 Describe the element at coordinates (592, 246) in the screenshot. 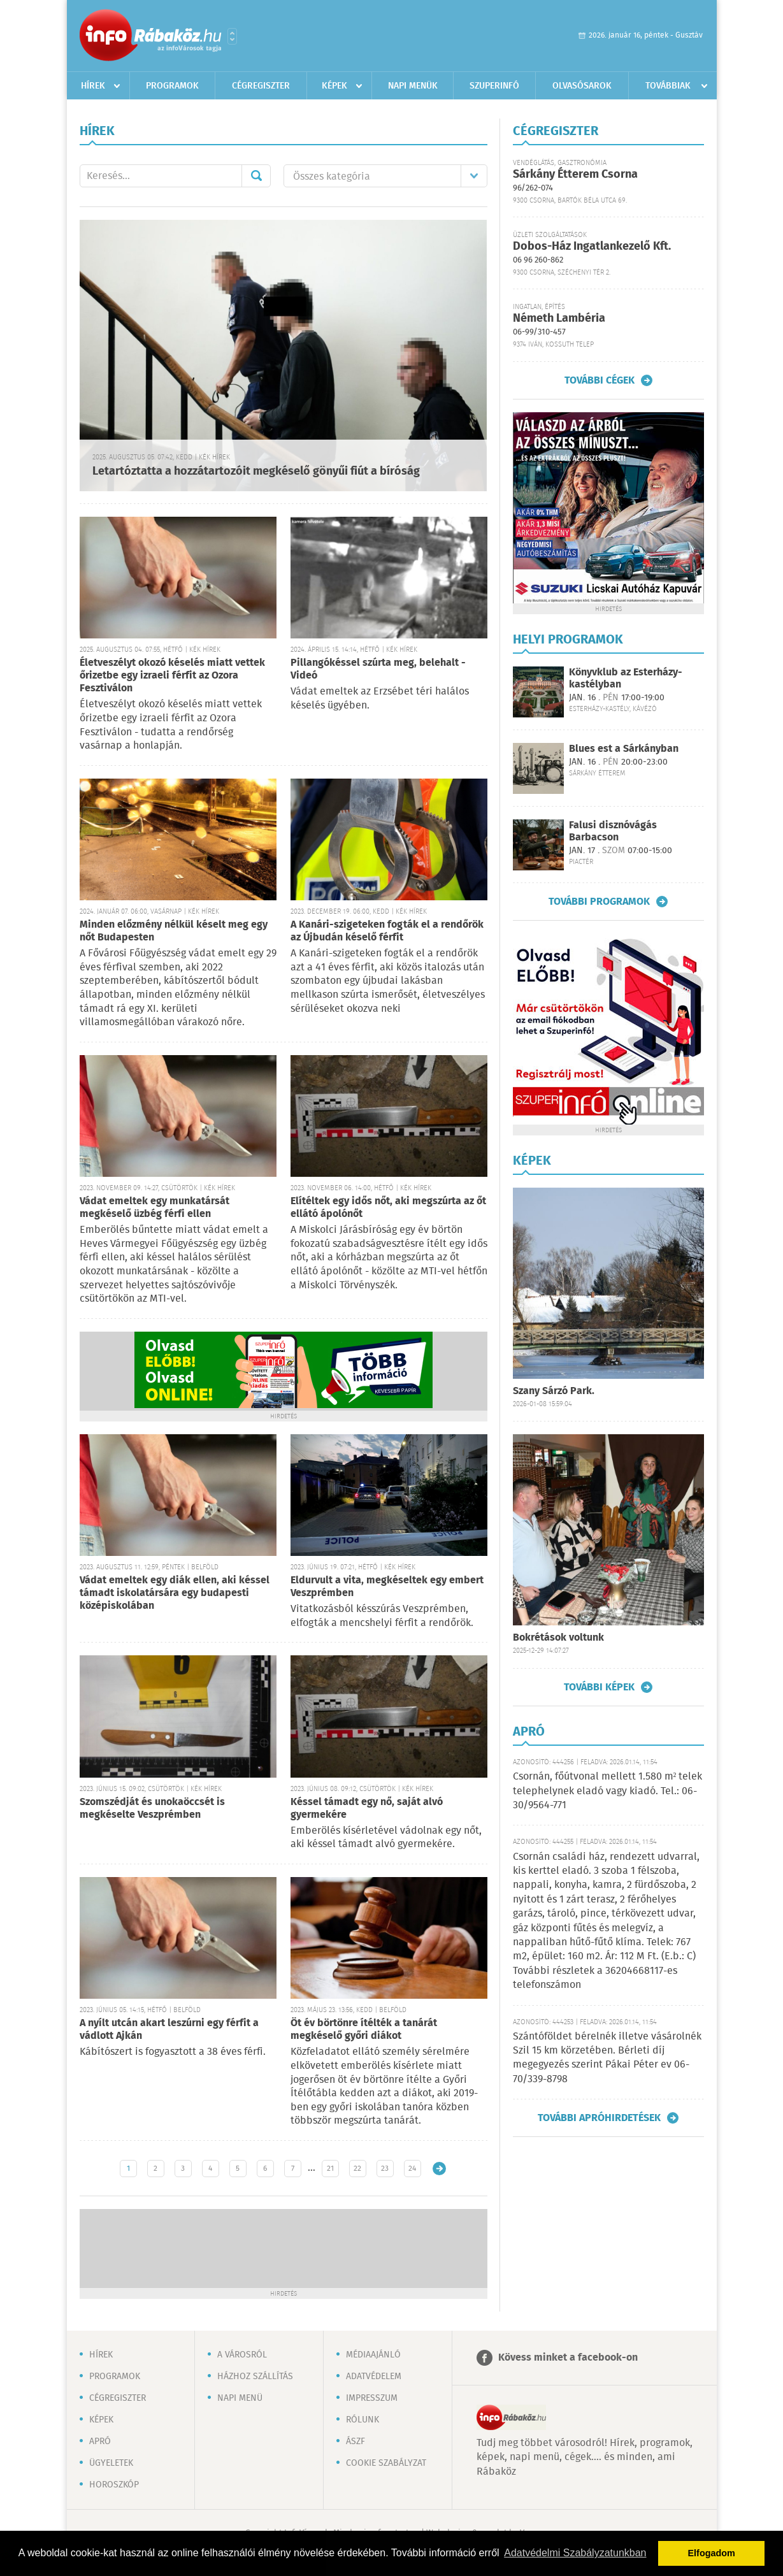

I see `Dobos-Ház Ingatlankezelő Kft.` at that location.